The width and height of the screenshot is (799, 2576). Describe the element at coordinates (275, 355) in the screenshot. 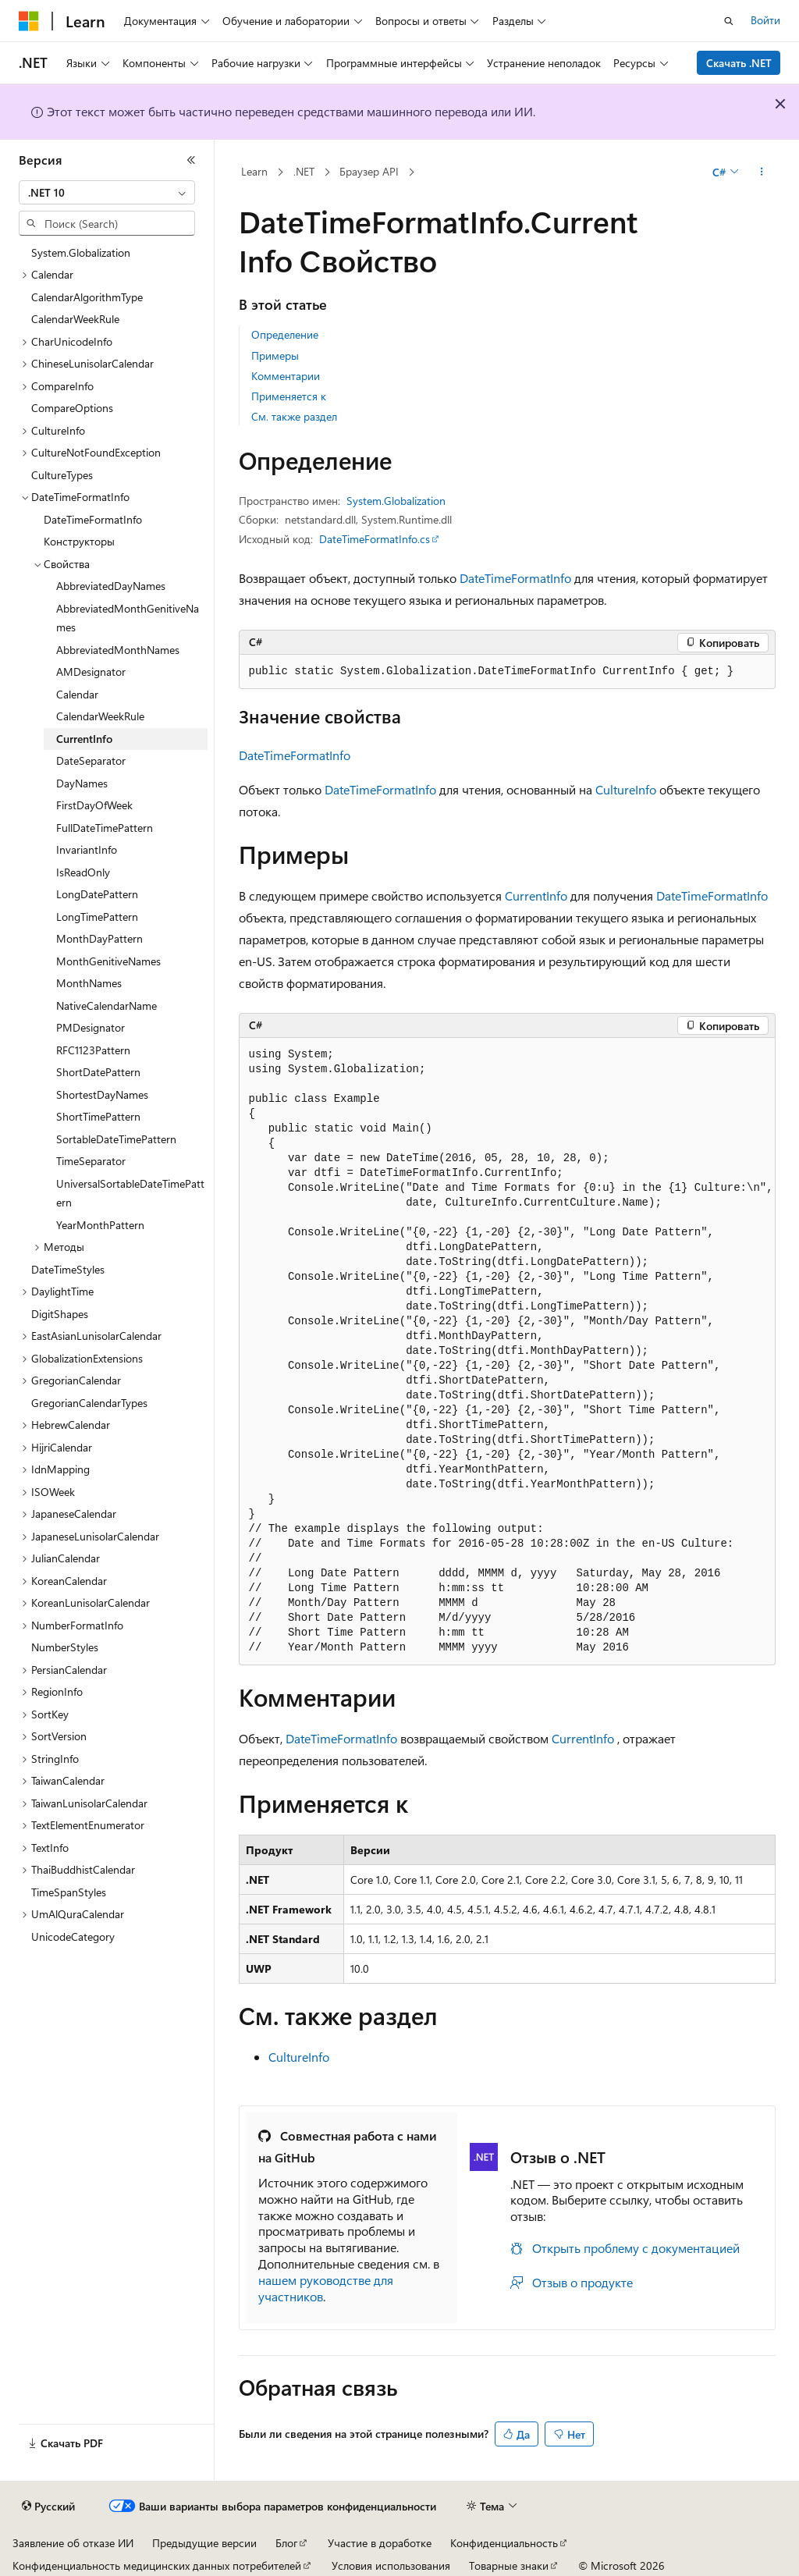

I see `Примеры` at that location.